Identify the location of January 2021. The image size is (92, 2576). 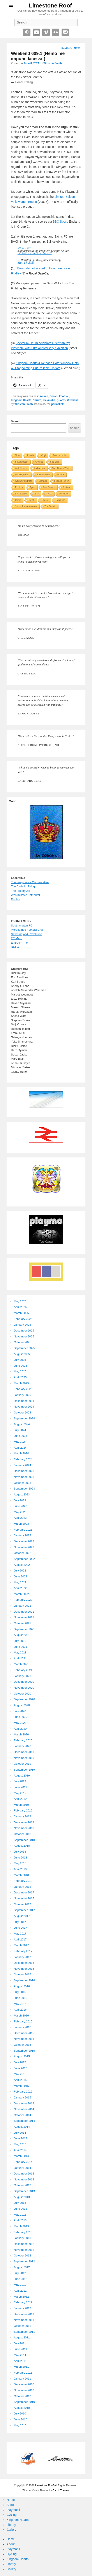
(22, 1676).